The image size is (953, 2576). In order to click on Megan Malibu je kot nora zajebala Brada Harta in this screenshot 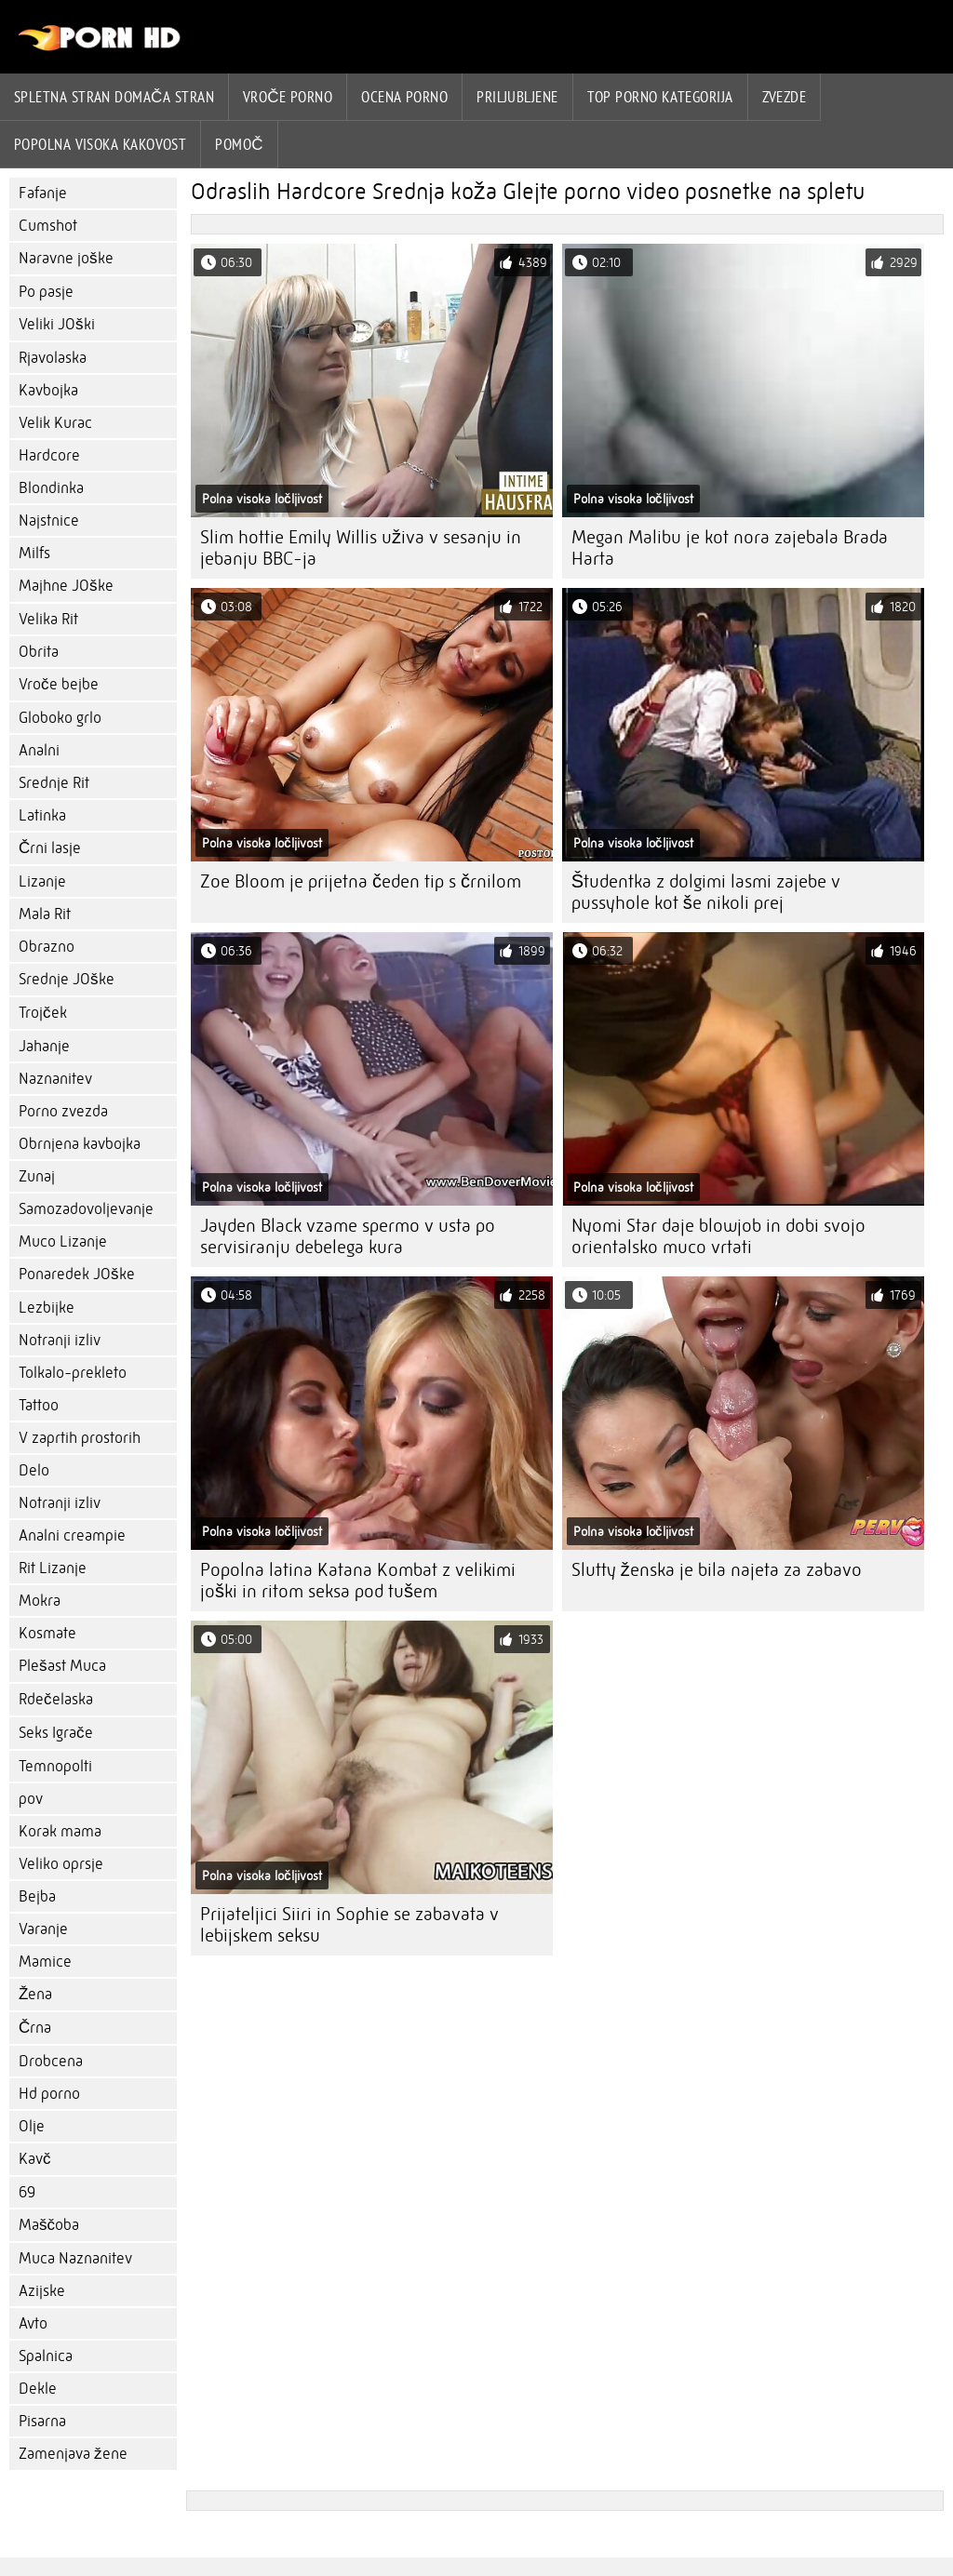, I will do `click(729, 548)`.